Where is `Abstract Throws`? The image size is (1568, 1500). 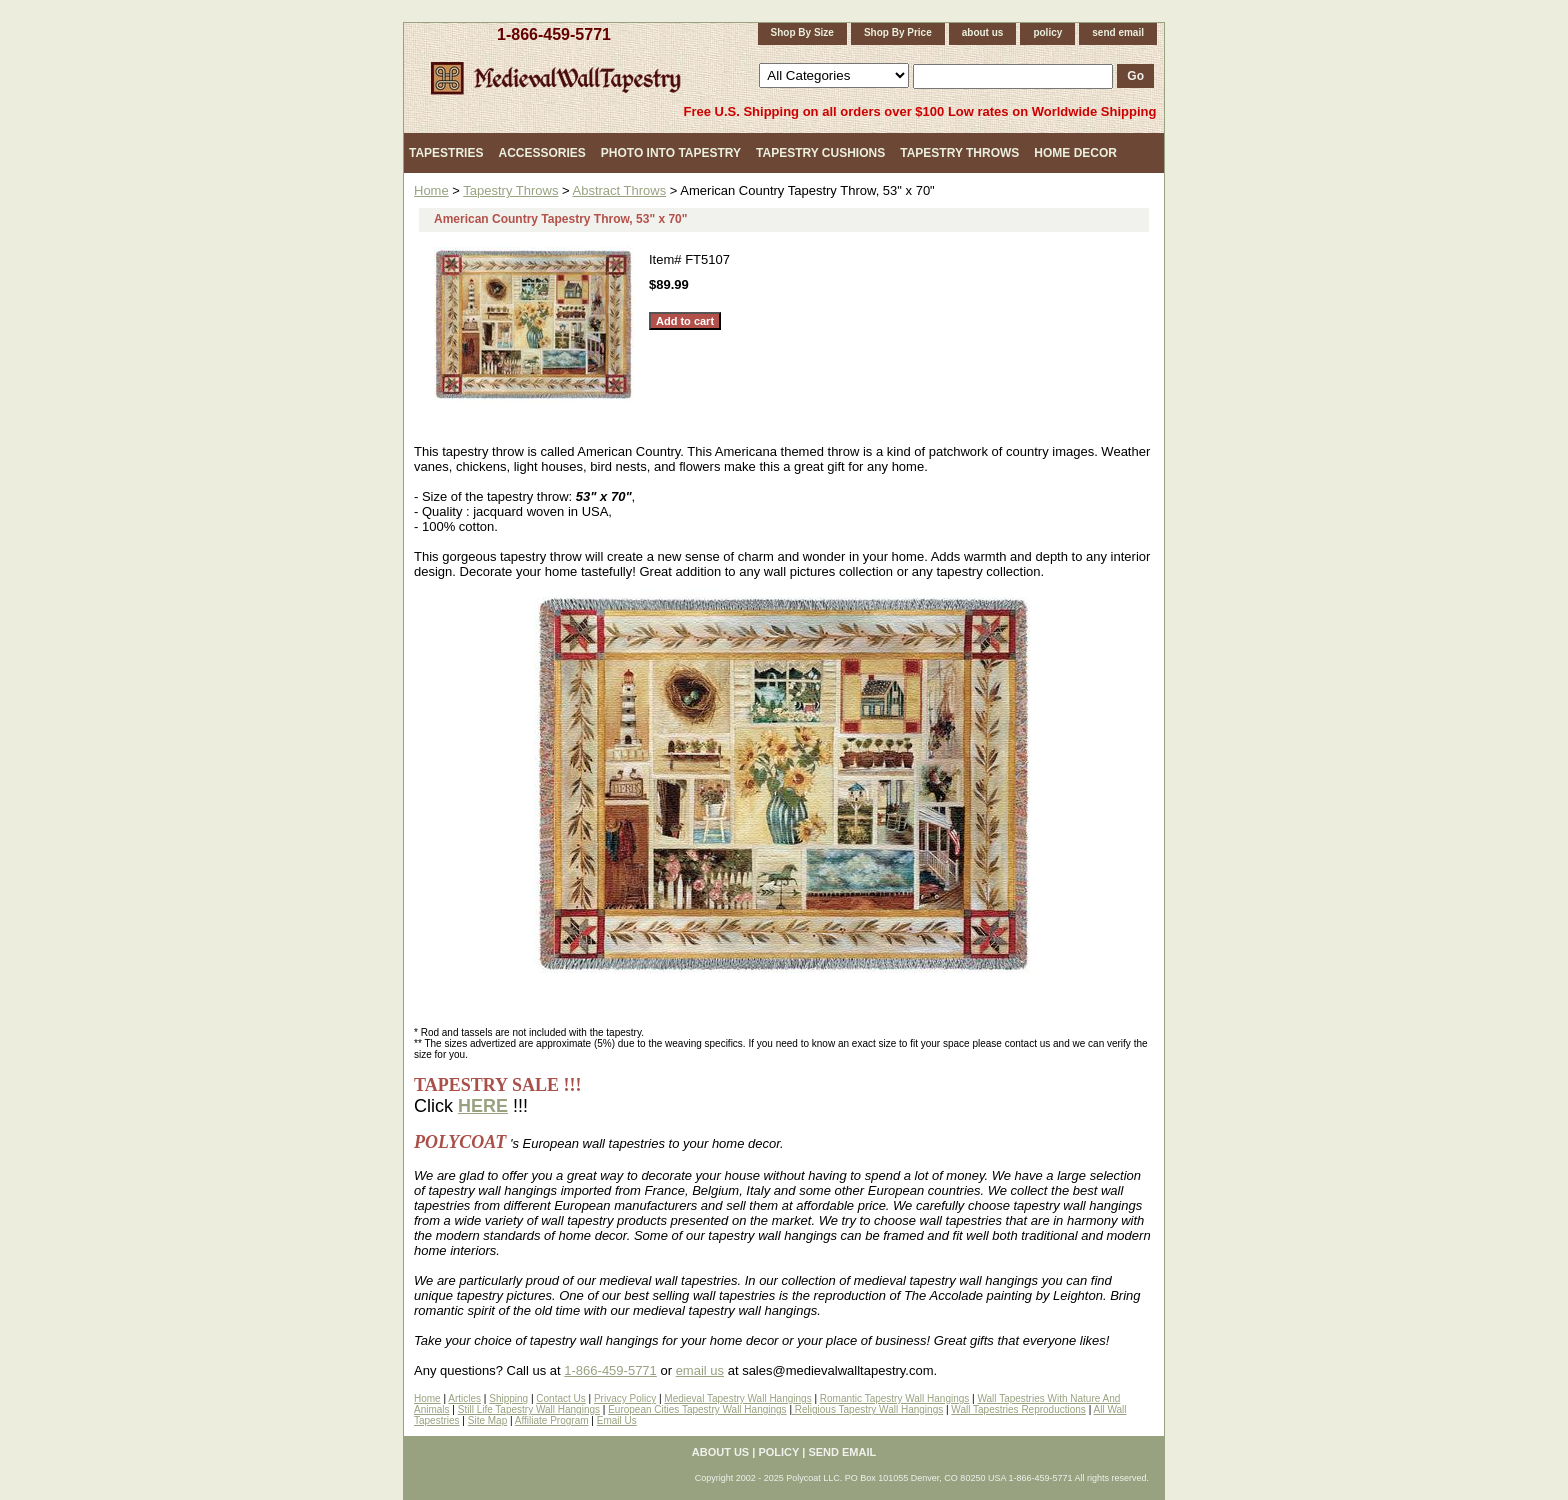
Abstract Throws is located at coordinates (620, 190).